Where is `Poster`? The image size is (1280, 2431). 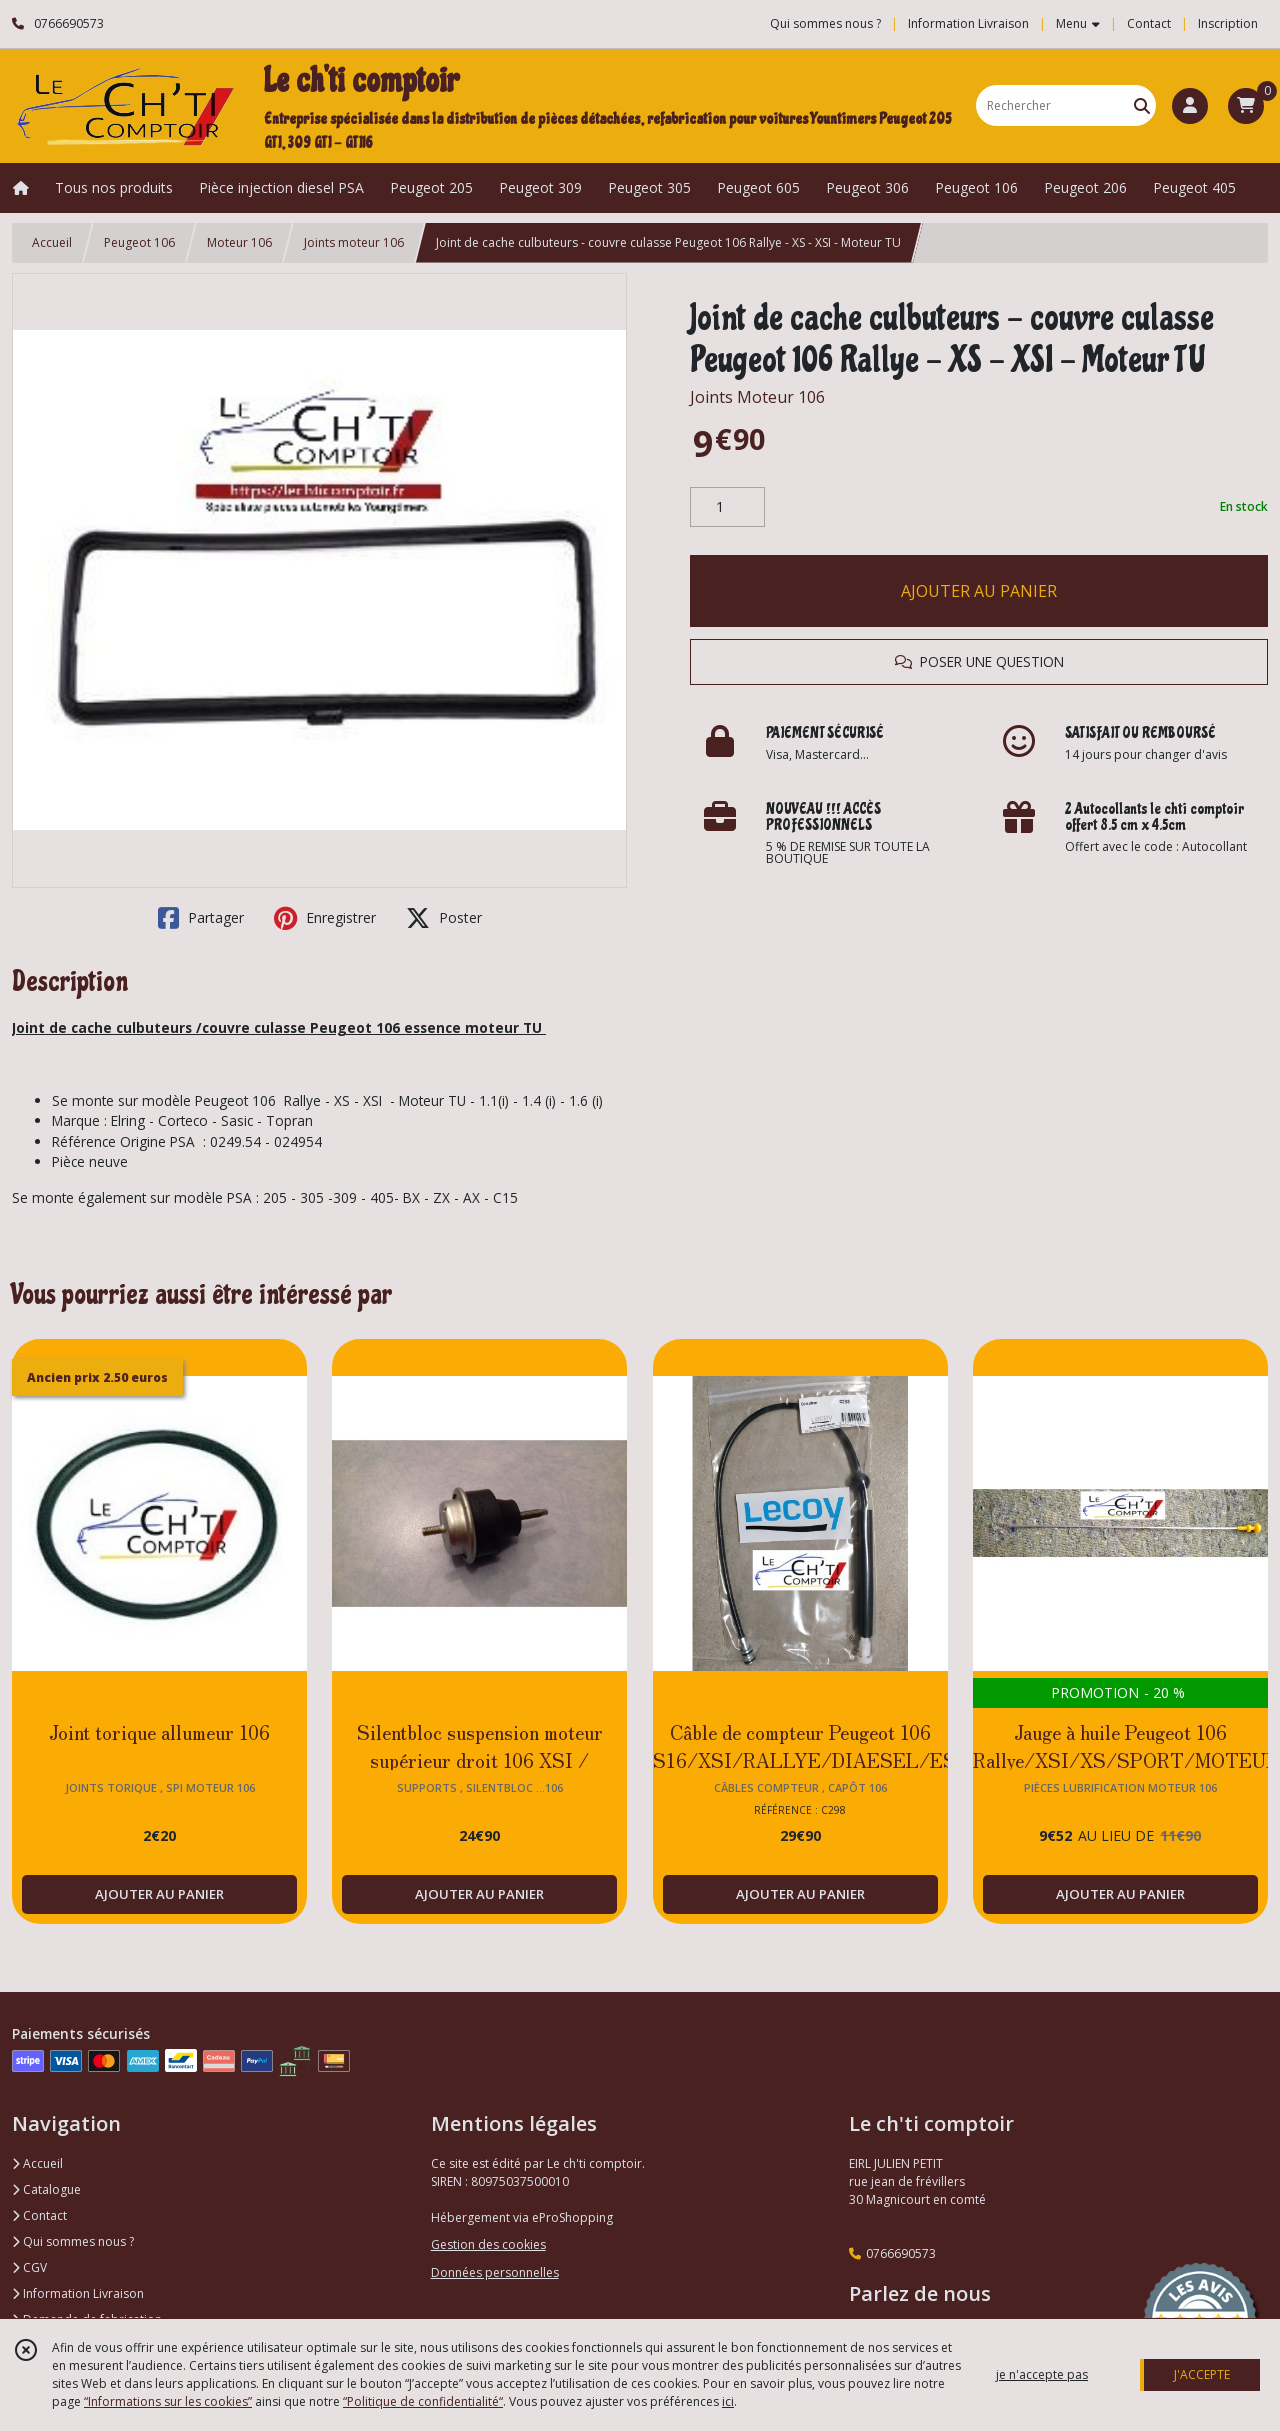
Poster is located at coordinates (444, 918).